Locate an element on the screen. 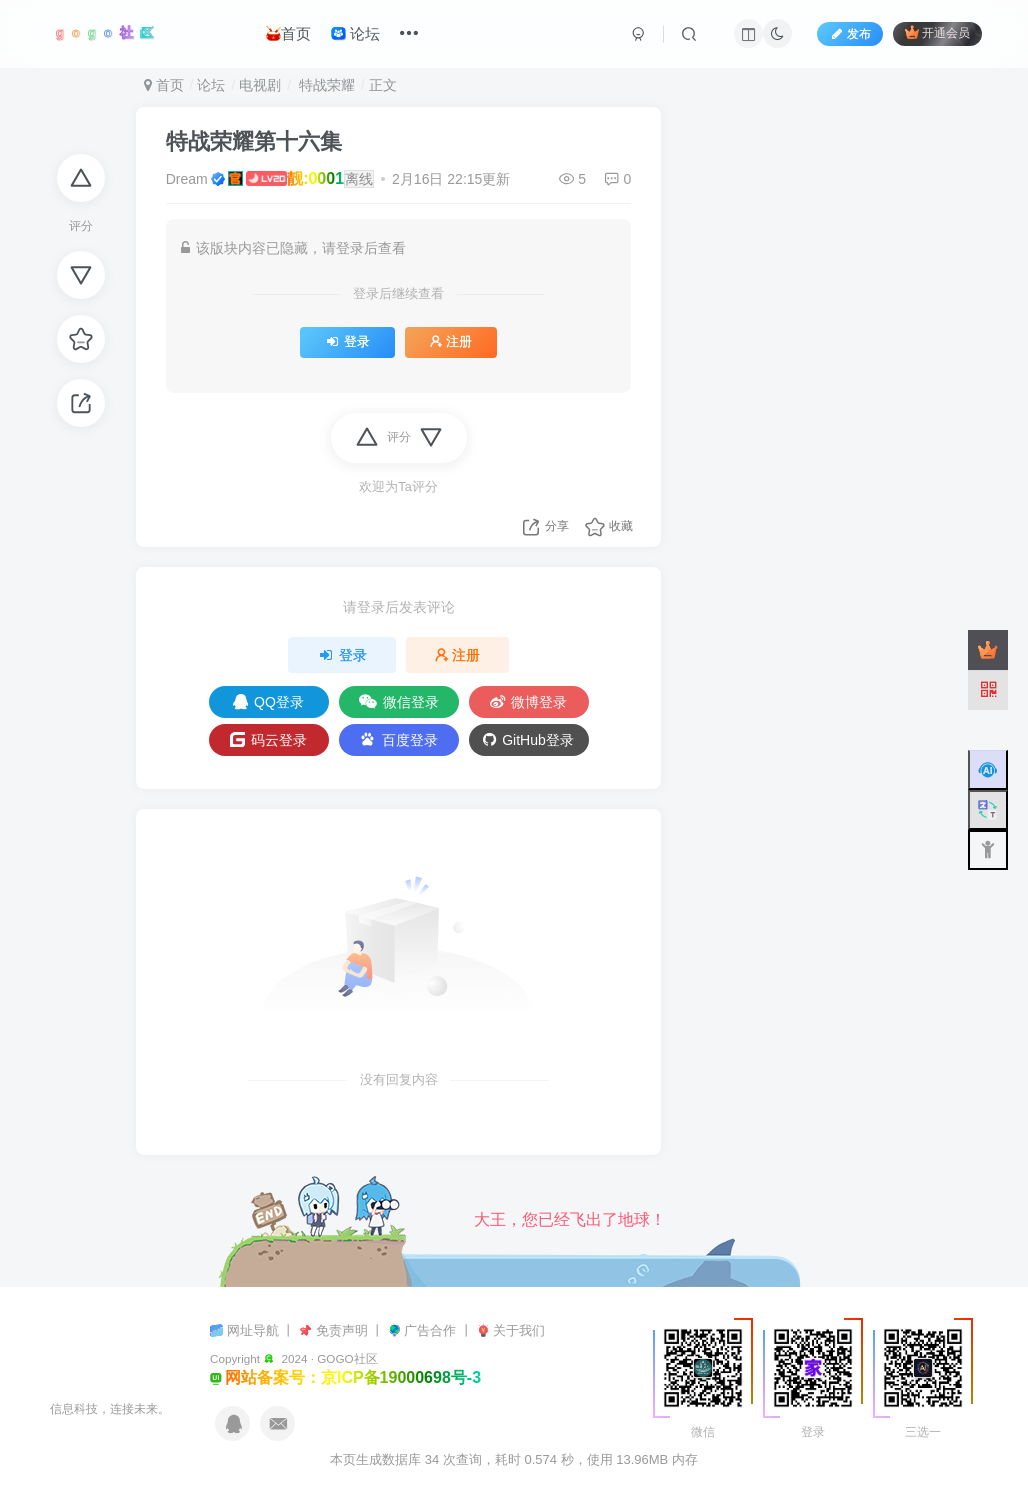  Dream is located at coordinates (187, 179).